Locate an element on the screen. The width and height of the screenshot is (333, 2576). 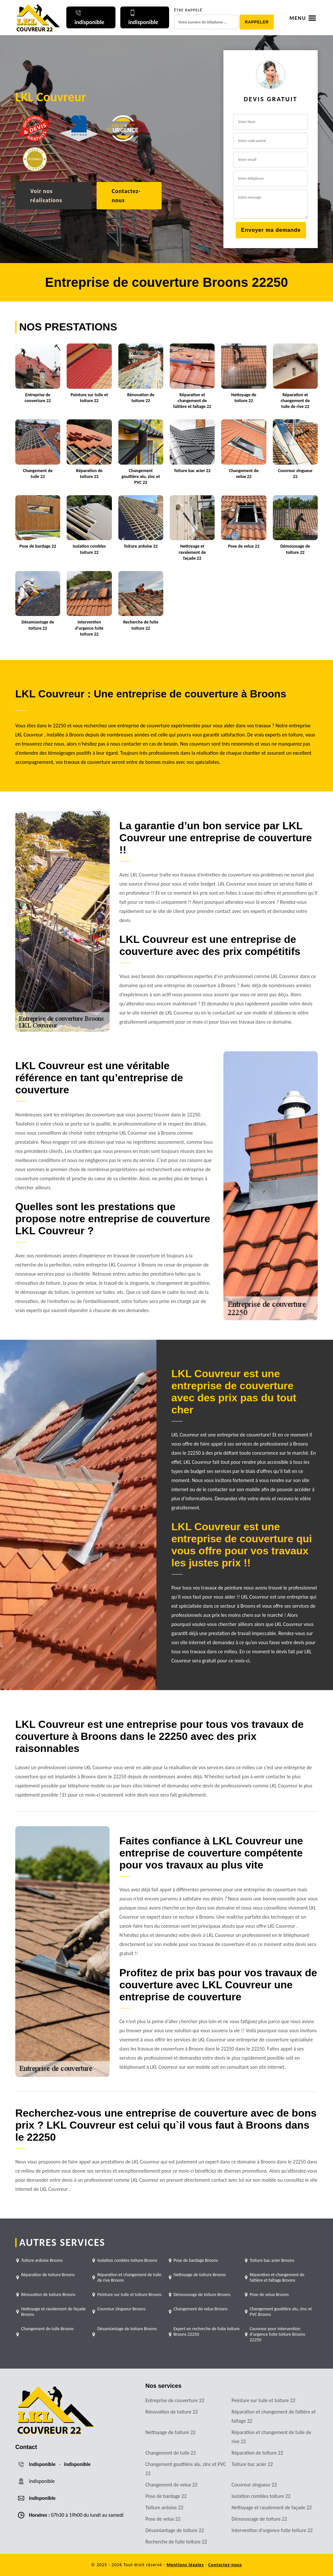
Nettoyage de toiture 22 is located at coordinates (170, 2432).